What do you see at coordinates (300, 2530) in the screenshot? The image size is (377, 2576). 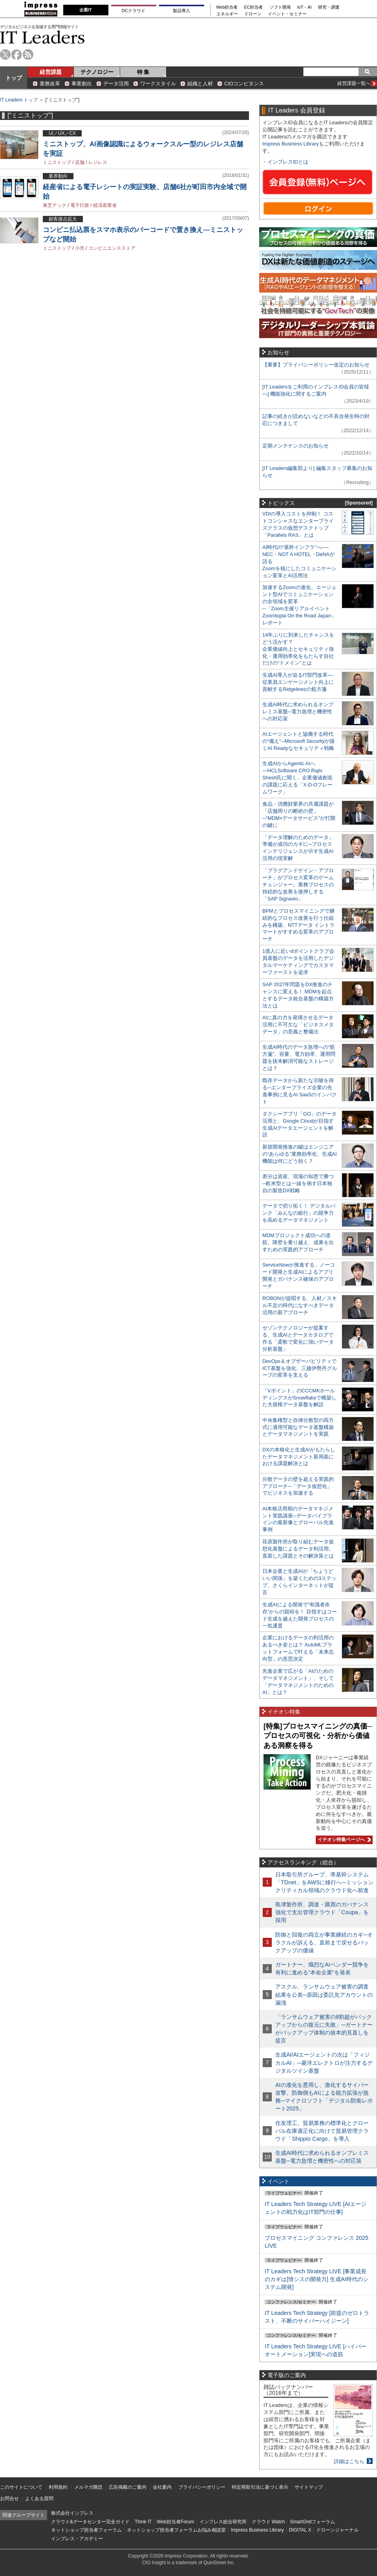 I see `DIGITAL X` at bounding box center [300, 2530].